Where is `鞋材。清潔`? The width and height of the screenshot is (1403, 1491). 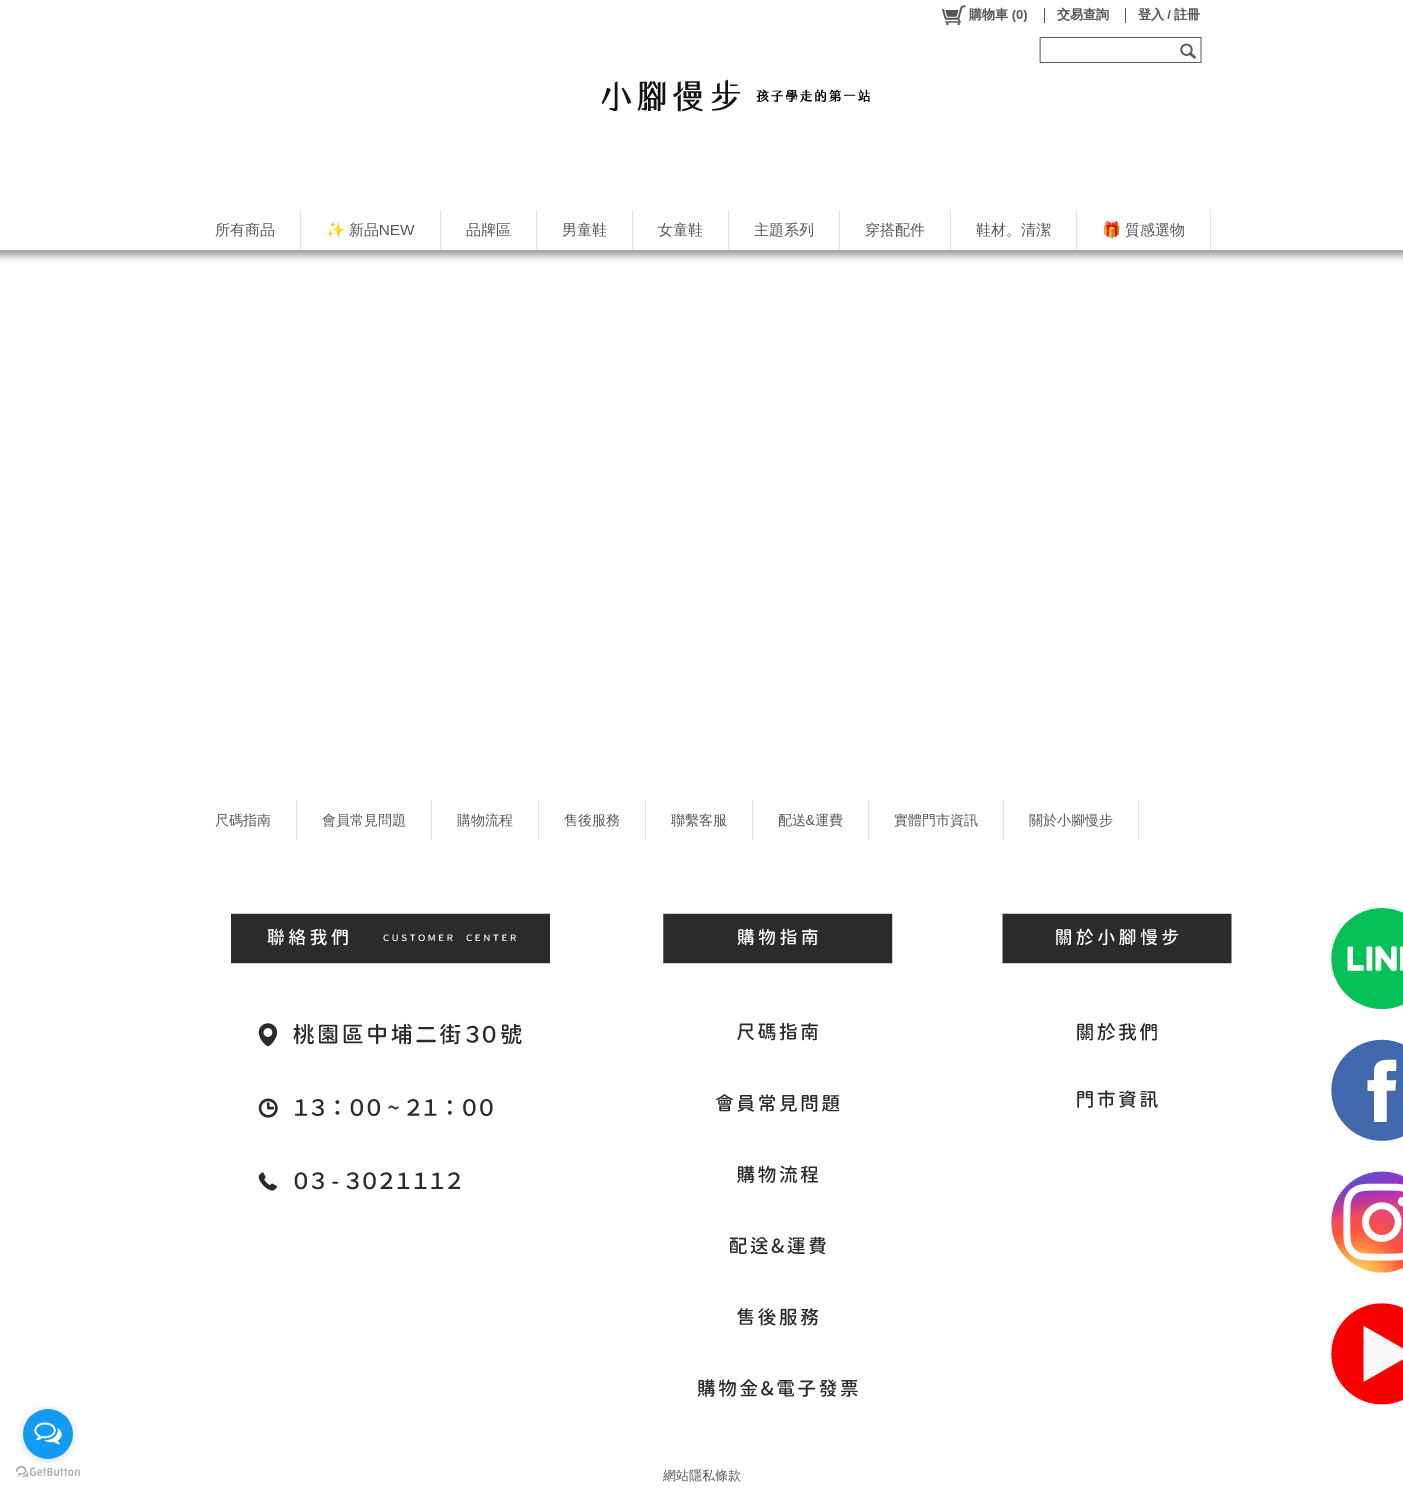 鞋材。清潔 is located at coordinates (1013, 229).